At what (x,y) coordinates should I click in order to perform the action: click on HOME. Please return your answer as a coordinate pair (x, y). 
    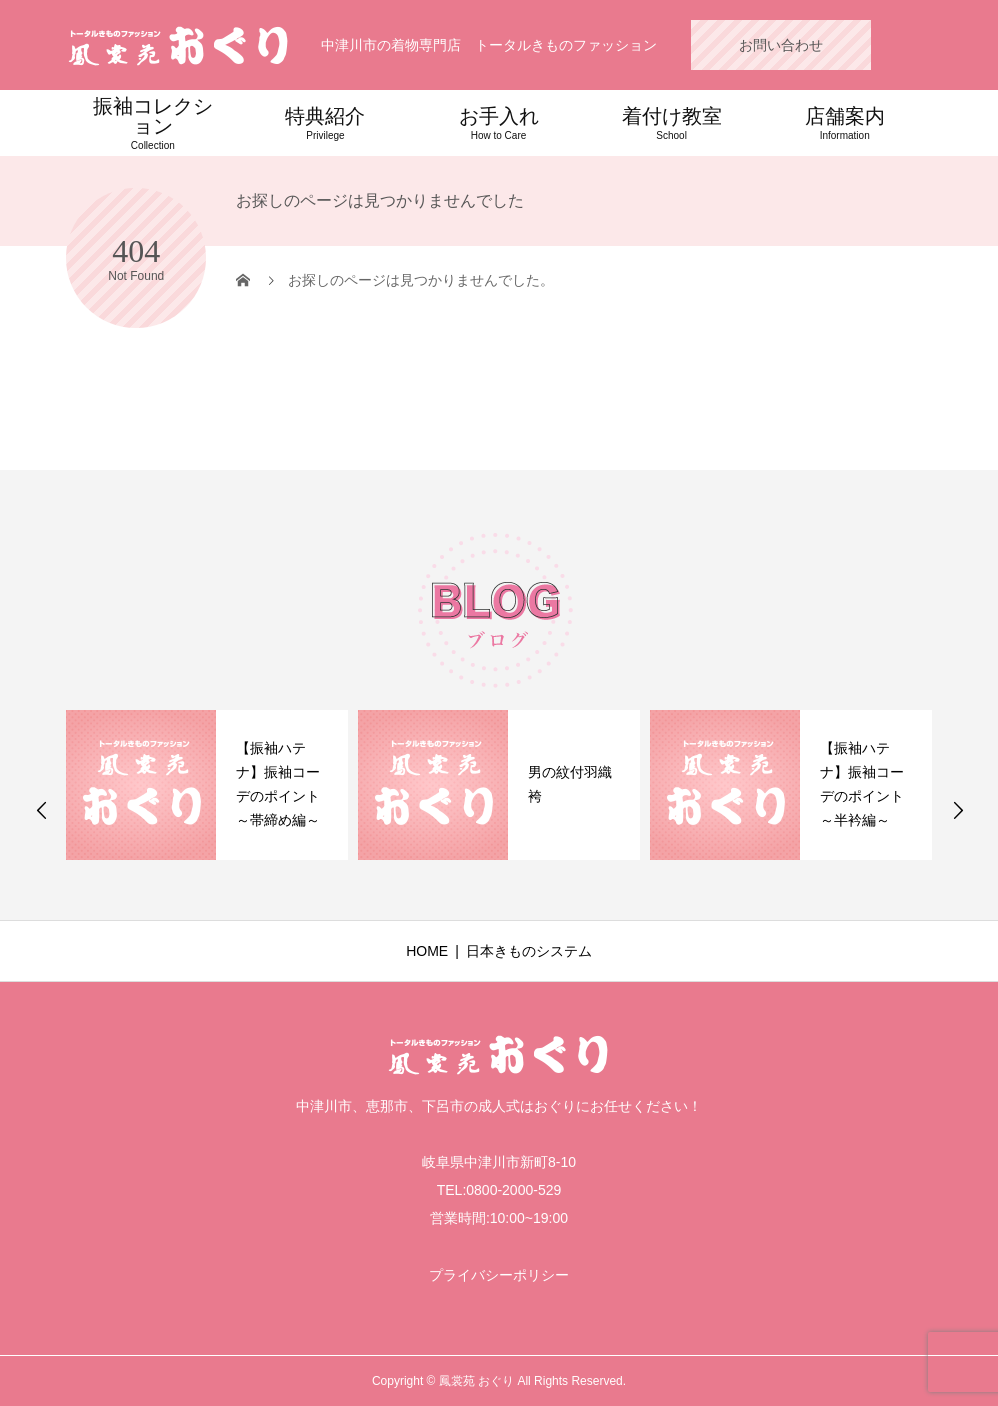
    Looking at the image, I should click on (427, 951).